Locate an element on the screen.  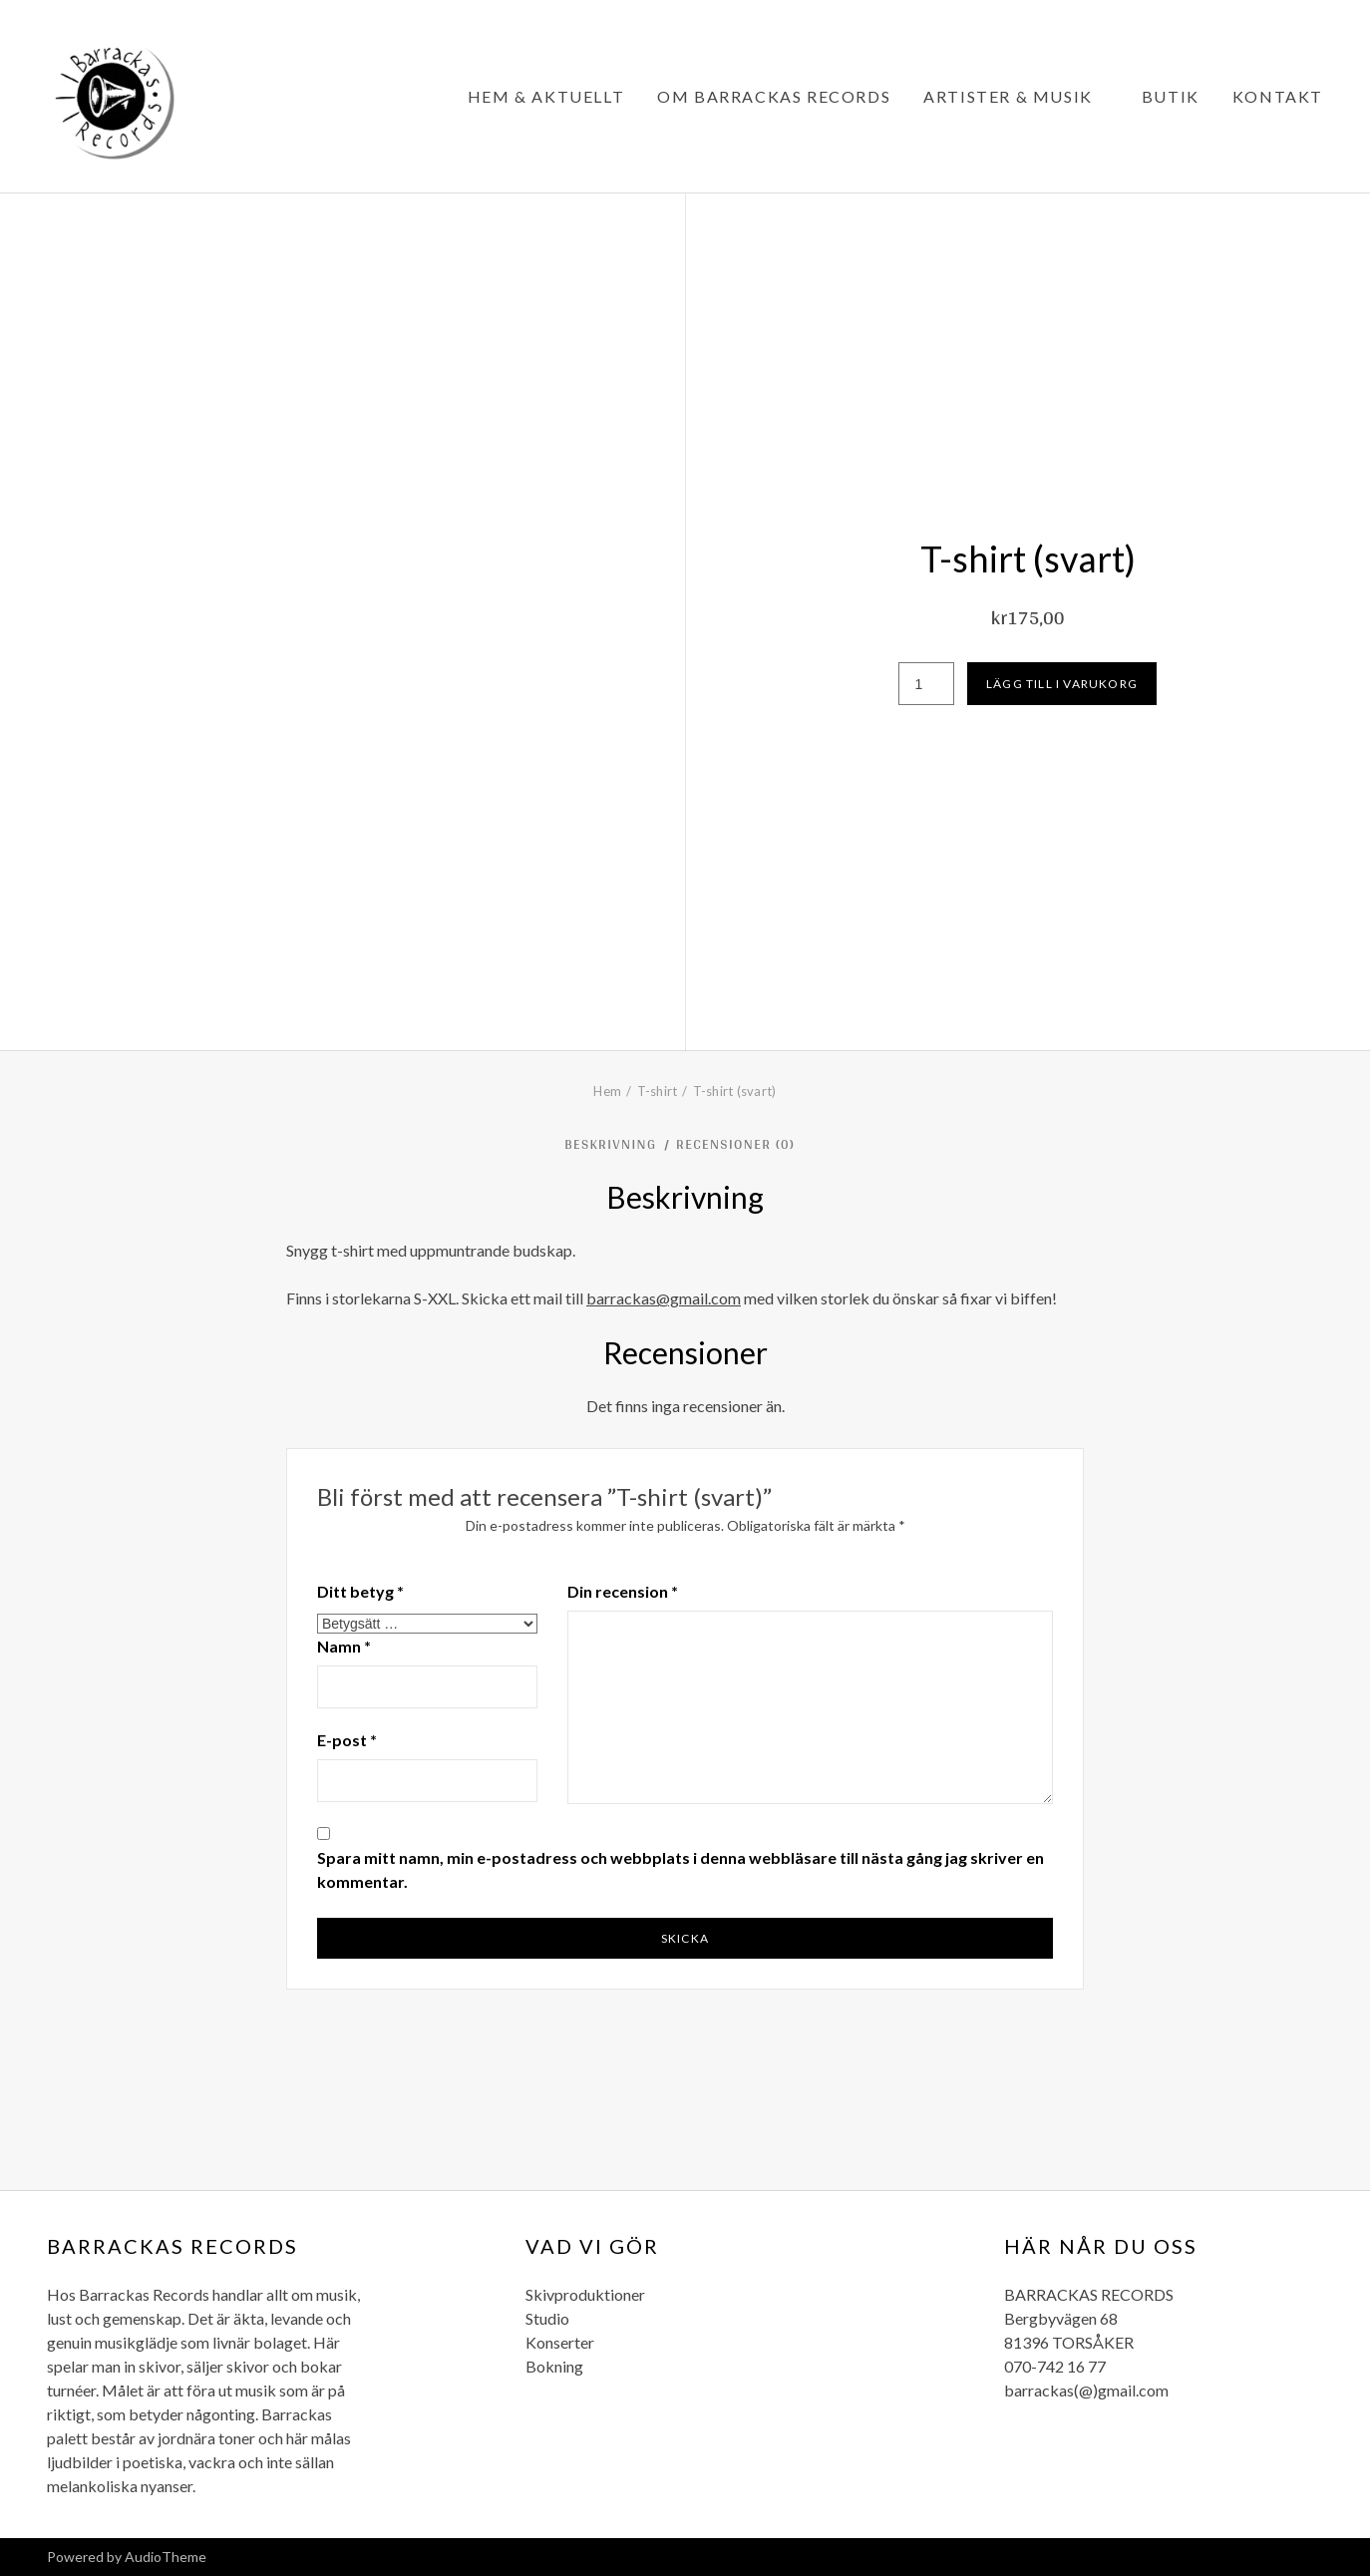
Lägg till i varukorg is located at coordinates (1062, 683).